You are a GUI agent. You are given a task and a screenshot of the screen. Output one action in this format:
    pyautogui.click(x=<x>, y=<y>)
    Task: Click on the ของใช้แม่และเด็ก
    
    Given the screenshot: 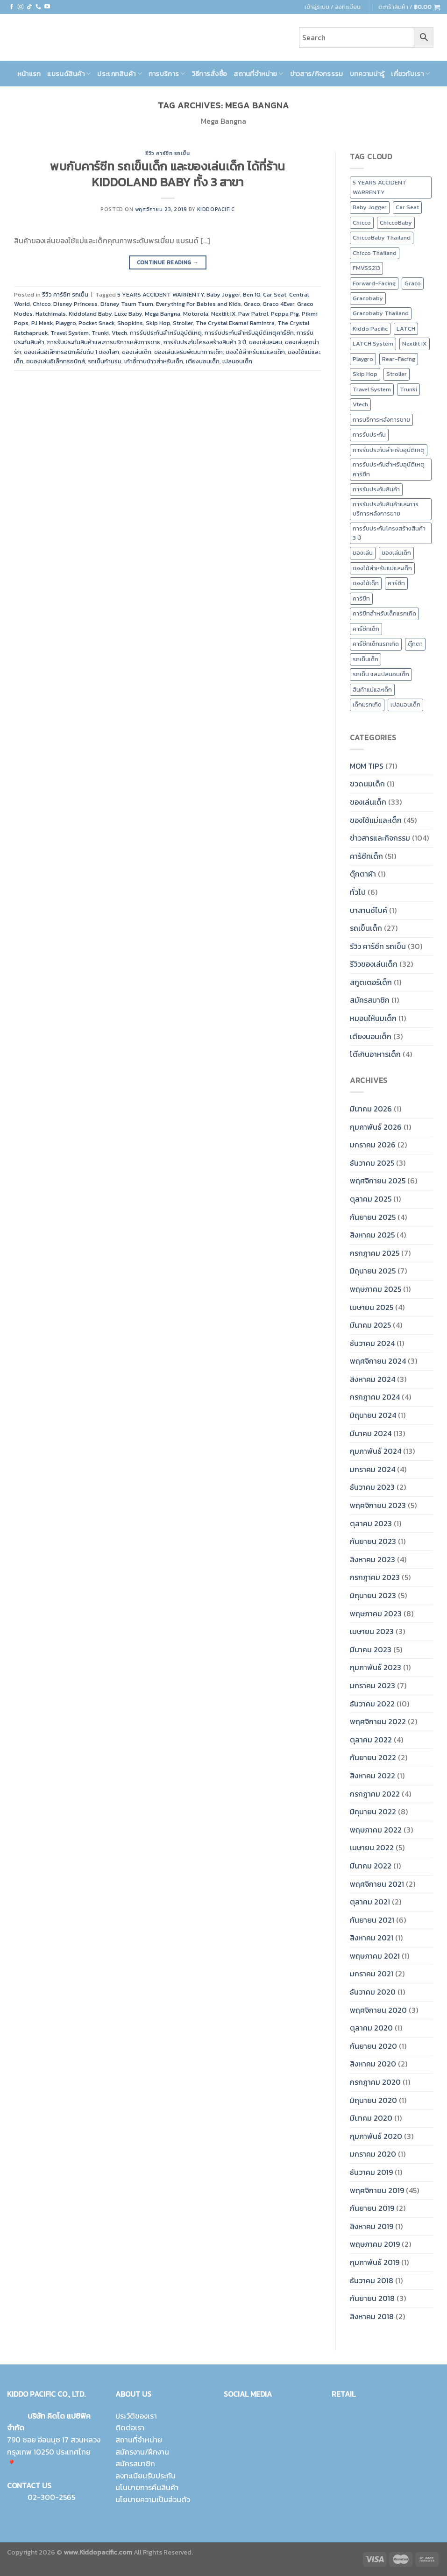 What is the action you would take?
    pyautogui.click(x=376, y=820)
    